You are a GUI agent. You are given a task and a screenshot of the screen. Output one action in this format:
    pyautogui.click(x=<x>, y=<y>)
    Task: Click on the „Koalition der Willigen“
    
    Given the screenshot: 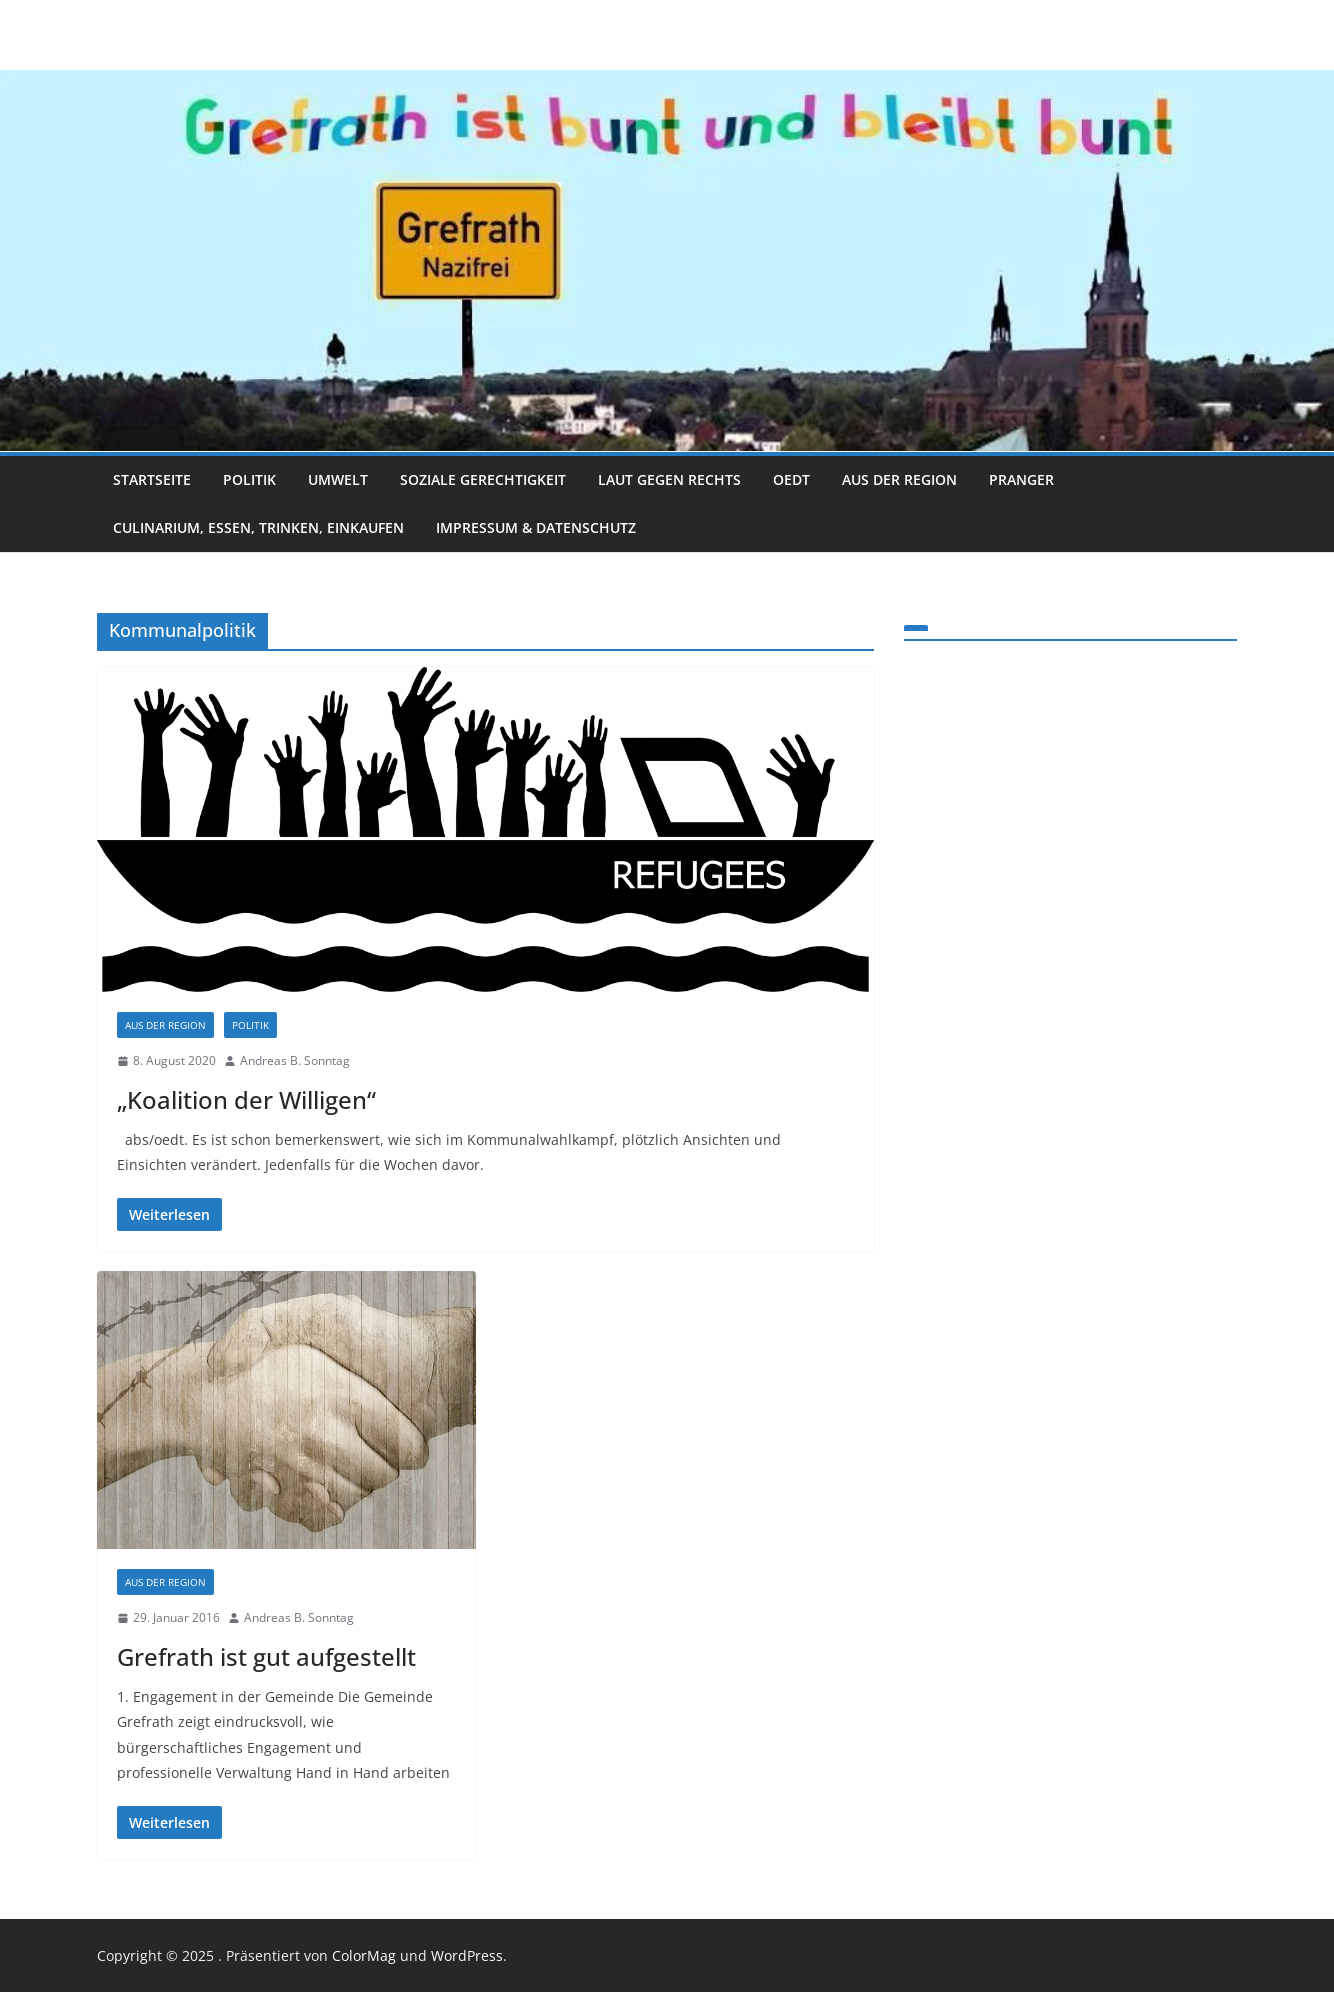 What is the action you would take?
    pyautogui.click(x=246, y=1099)
    